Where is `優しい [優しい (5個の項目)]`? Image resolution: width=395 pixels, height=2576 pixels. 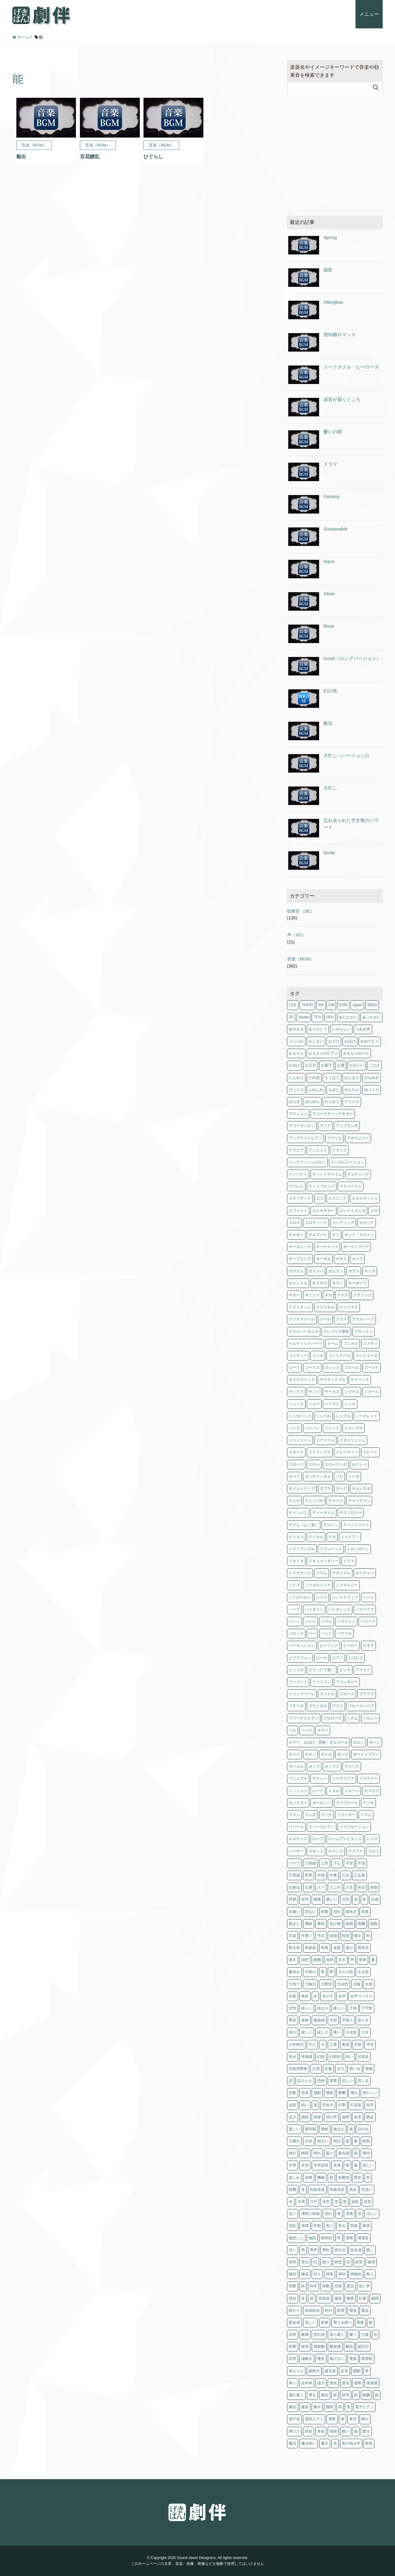
優しい [優しい (5個の項目)] is located at coordinates (331, 1899).